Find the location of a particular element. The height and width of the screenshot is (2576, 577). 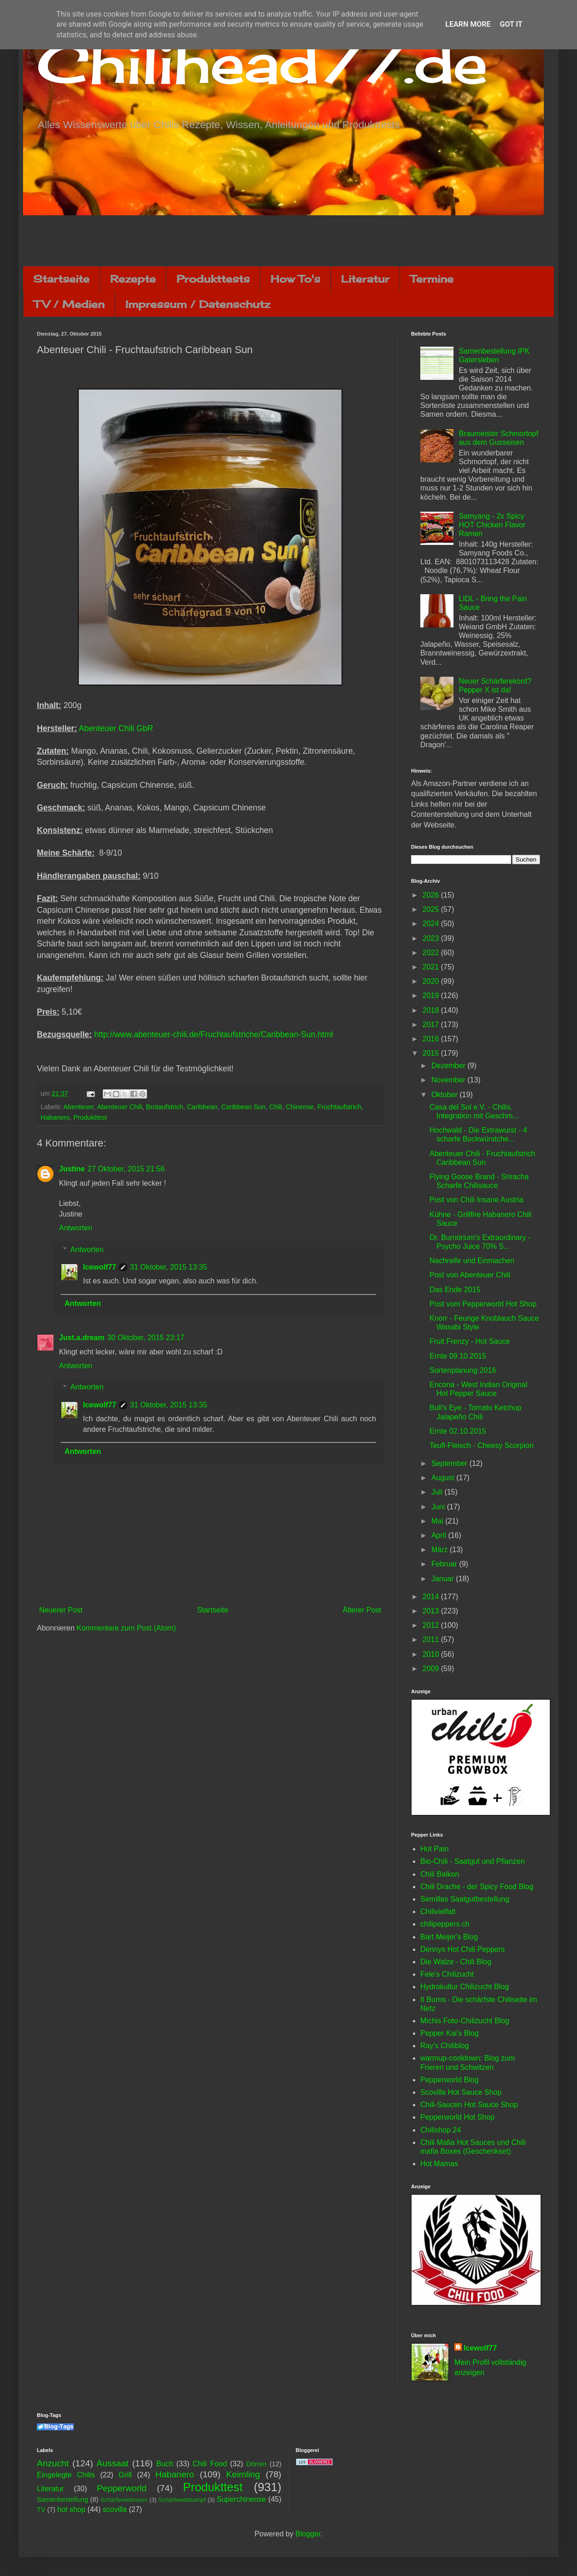

Caribbean is located at coordinates (202, 1107).